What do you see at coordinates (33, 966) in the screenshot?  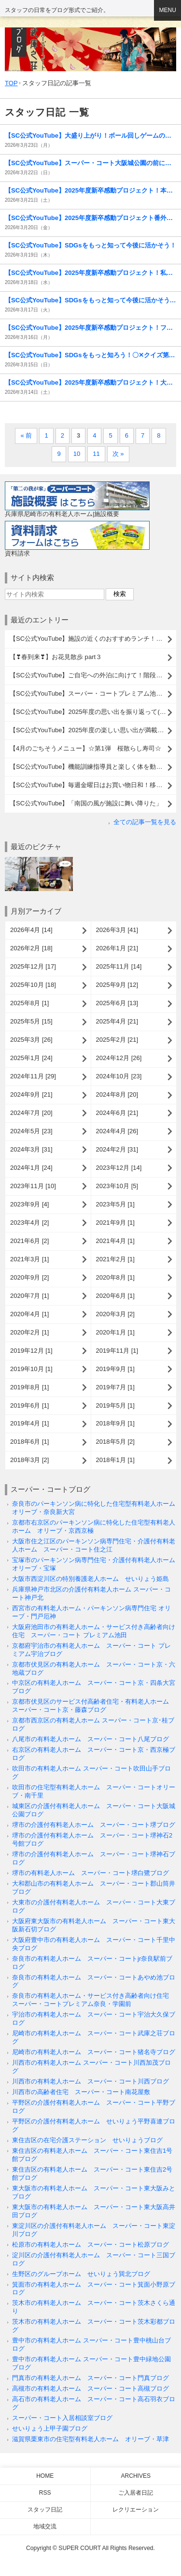 I see `2025年12月 [17]` at bounding box center [33, 966].